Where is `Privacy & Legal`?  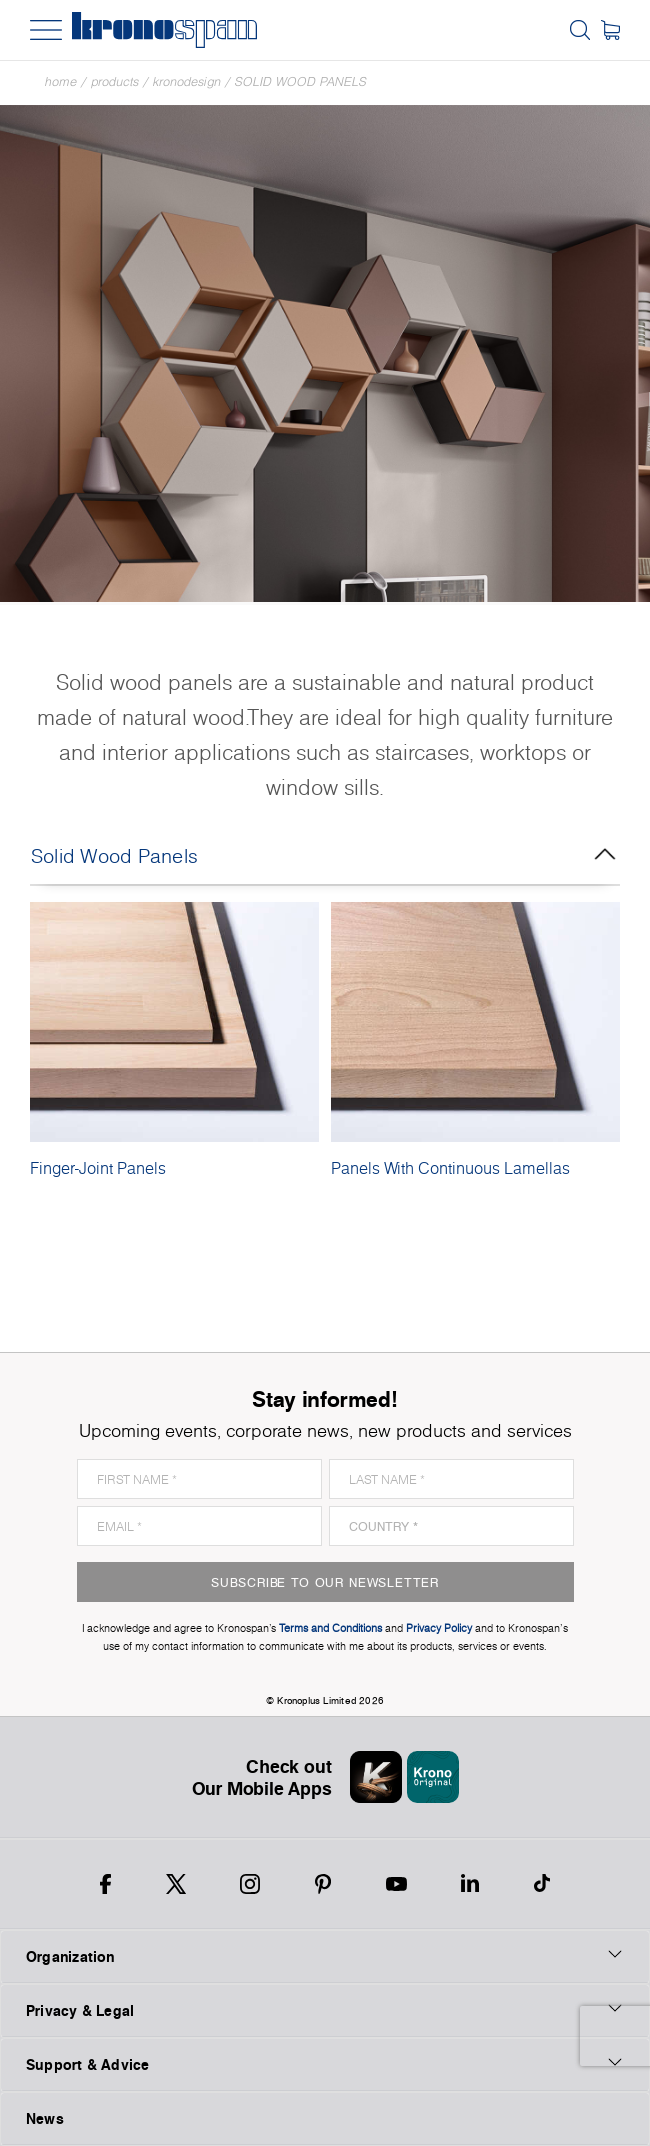 Privacy & Legal is located at coordinates (325, 2010).